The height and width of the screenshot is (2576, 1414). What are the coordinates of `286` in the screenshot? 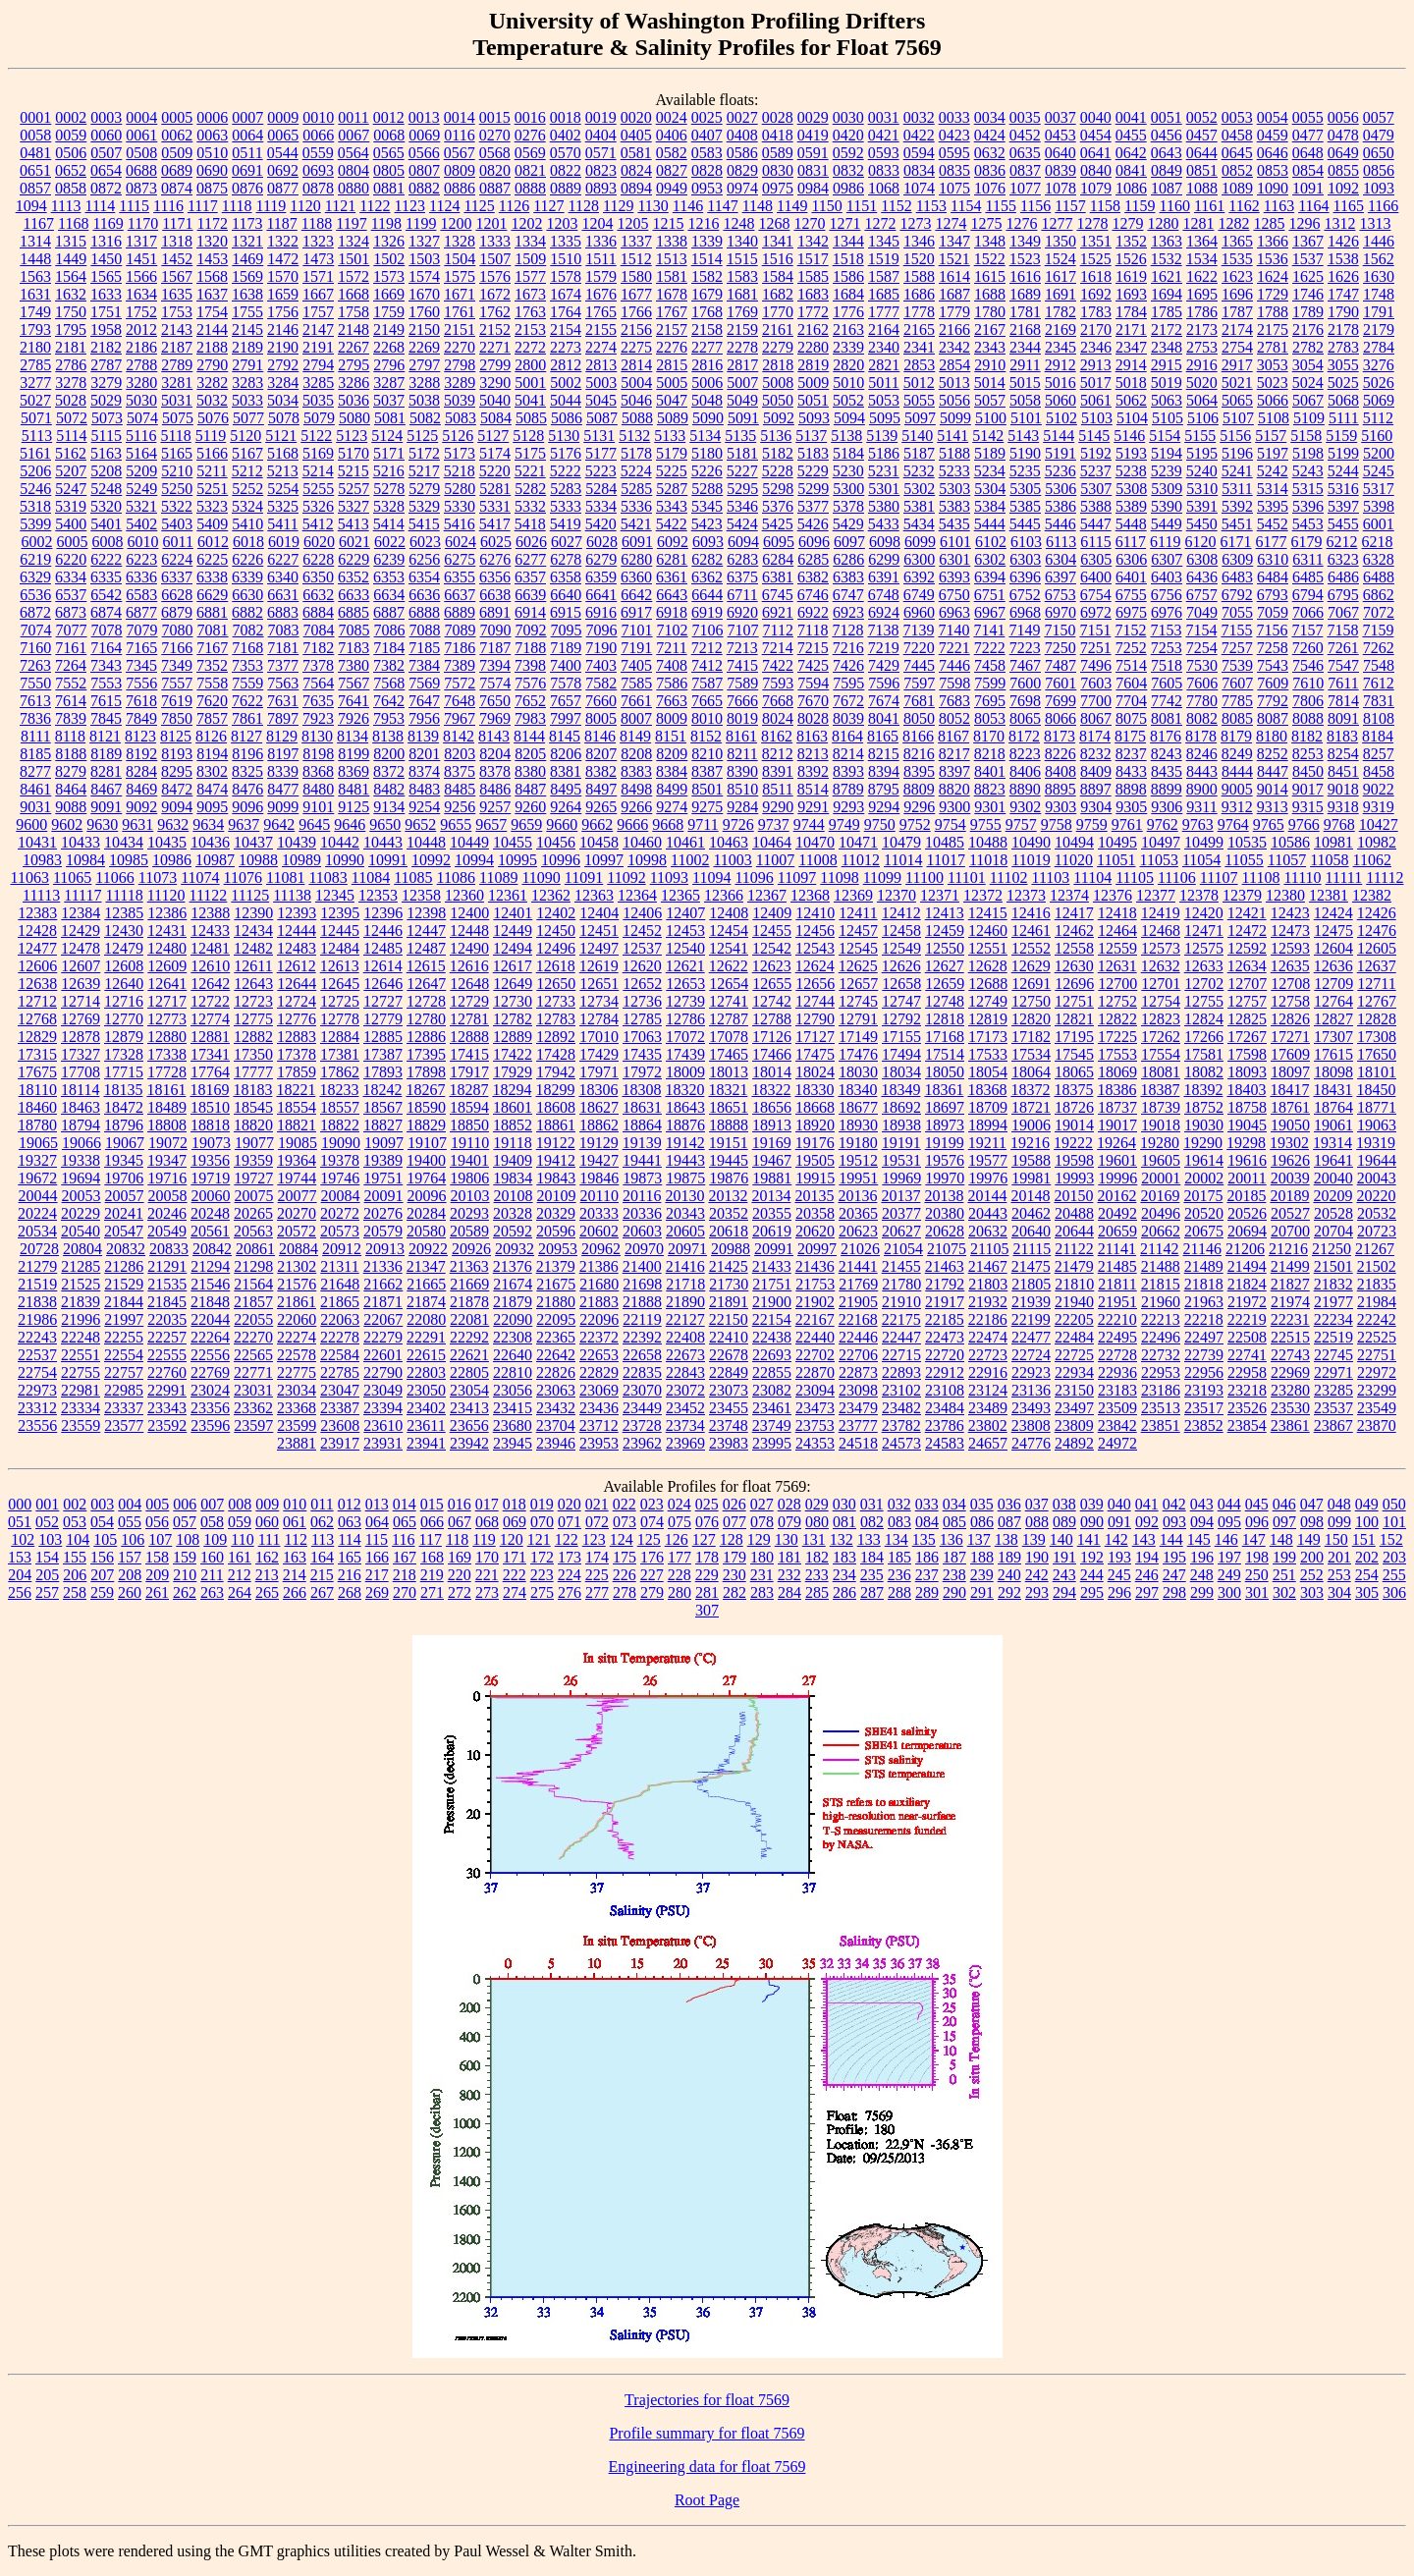 It's located at (844, 1592).